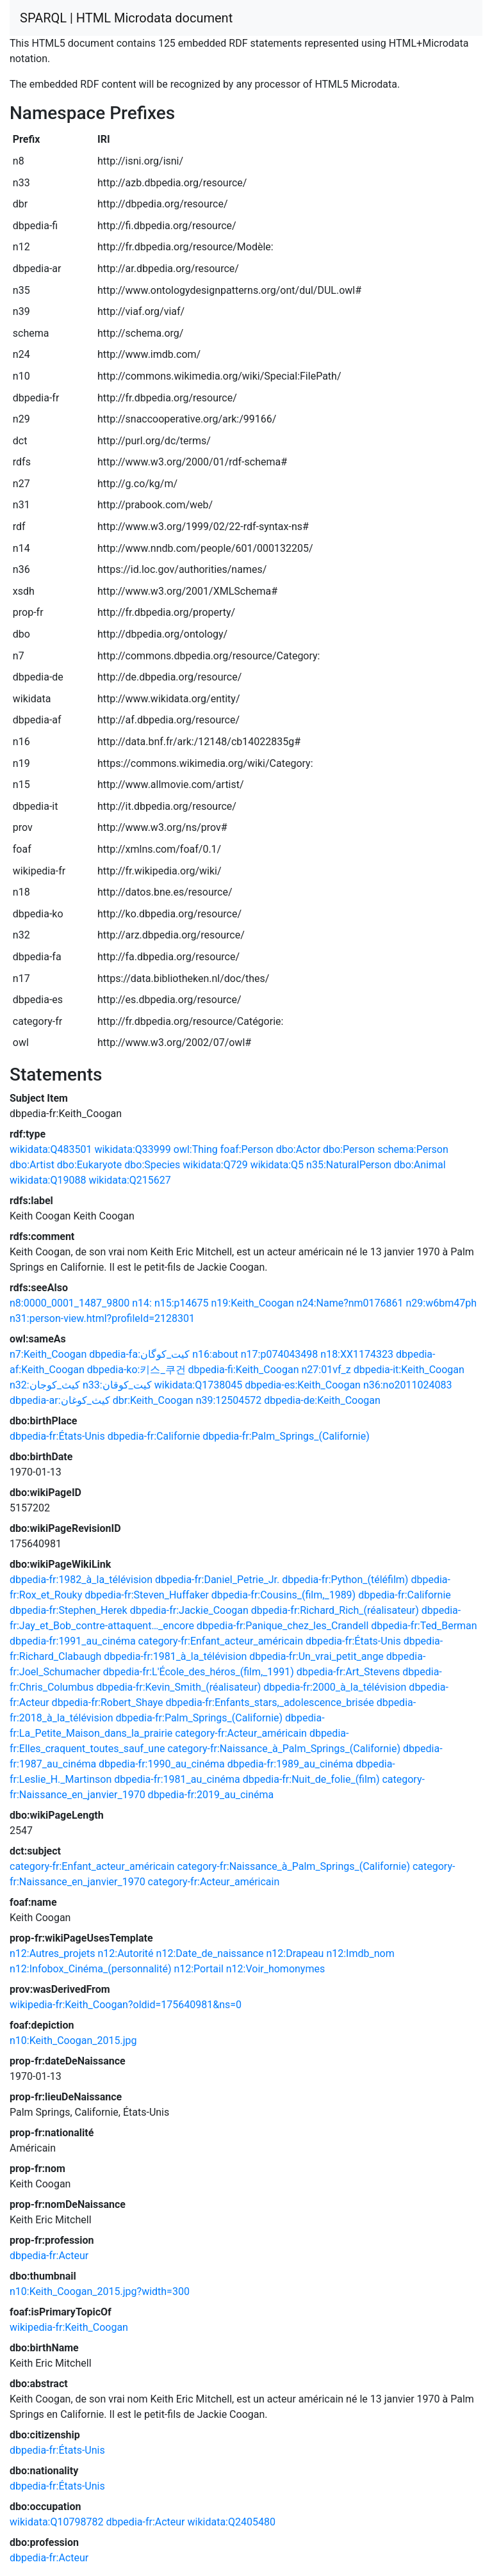 This screenshot has width=492, height=2576. Describe the element at coordinates (178, 1687) in the screenshot. I see `dbpedia-fr:Kevin_Smith_(réalisateur)` at that location.